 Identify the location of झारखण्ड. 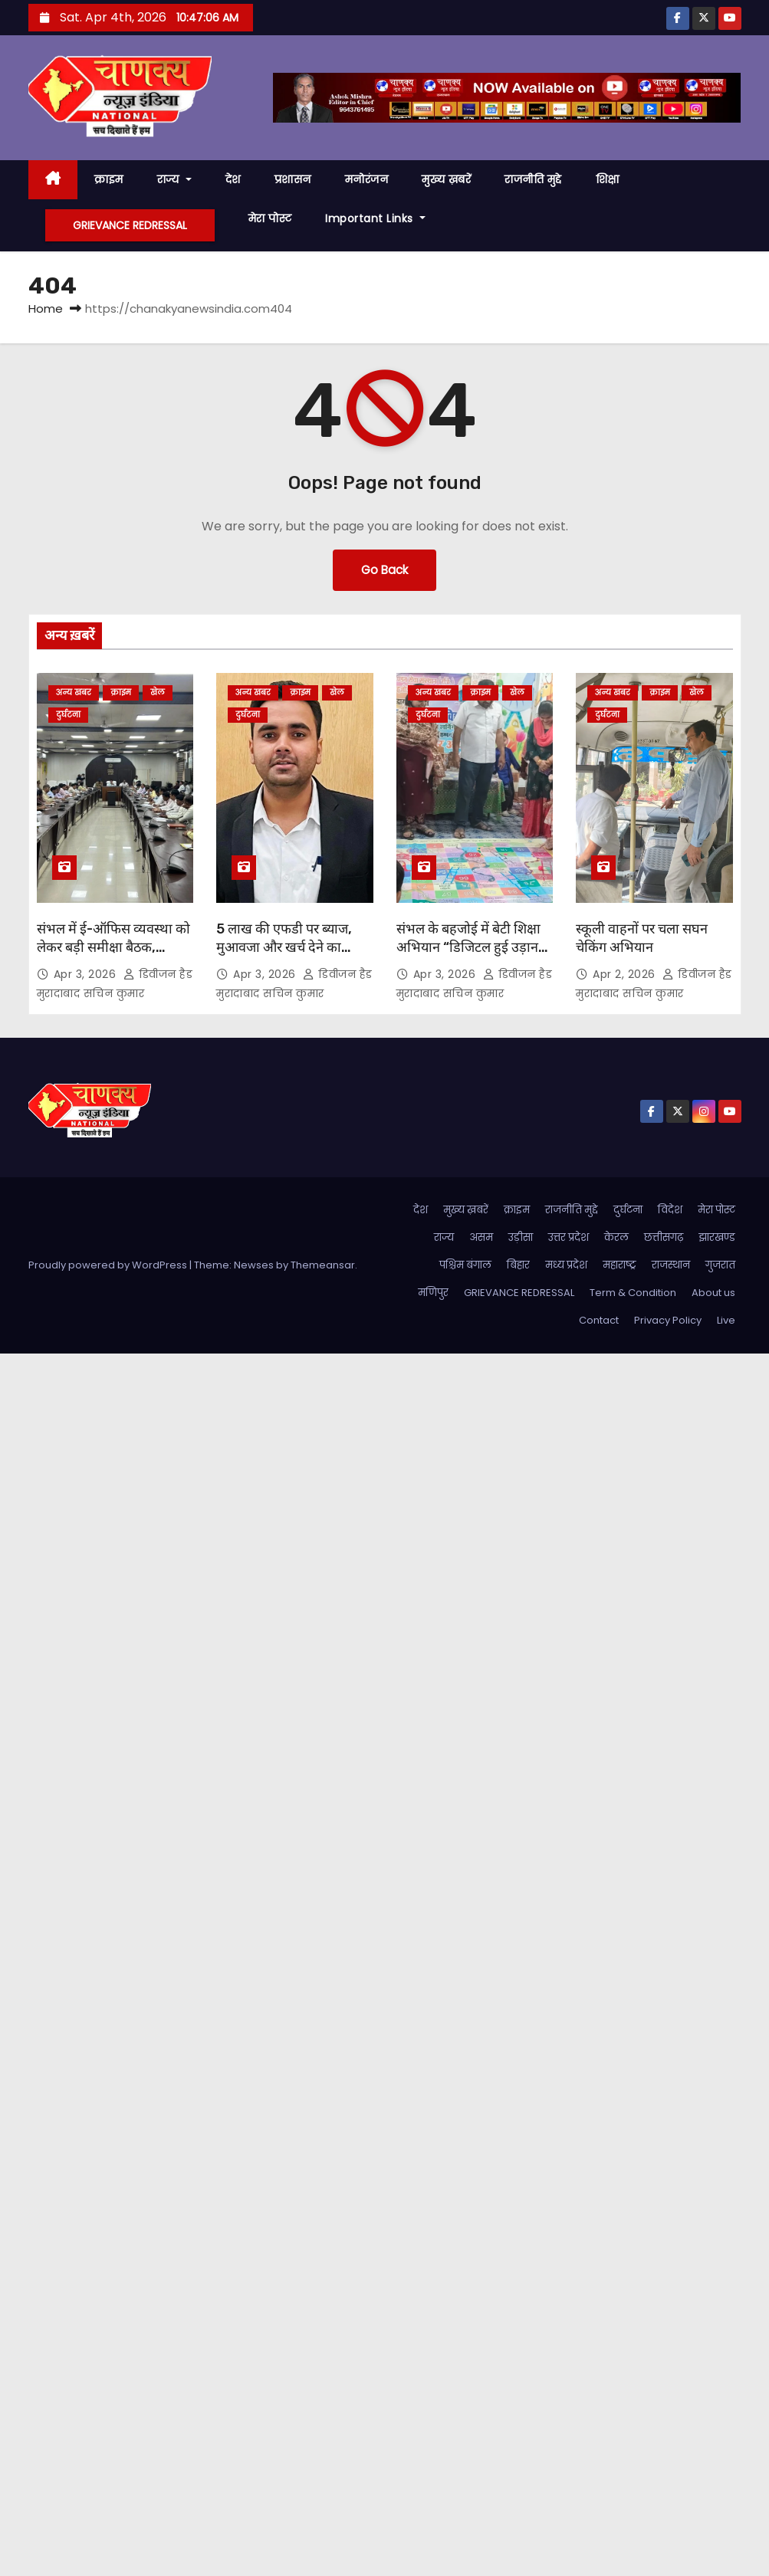
(716, 1237).